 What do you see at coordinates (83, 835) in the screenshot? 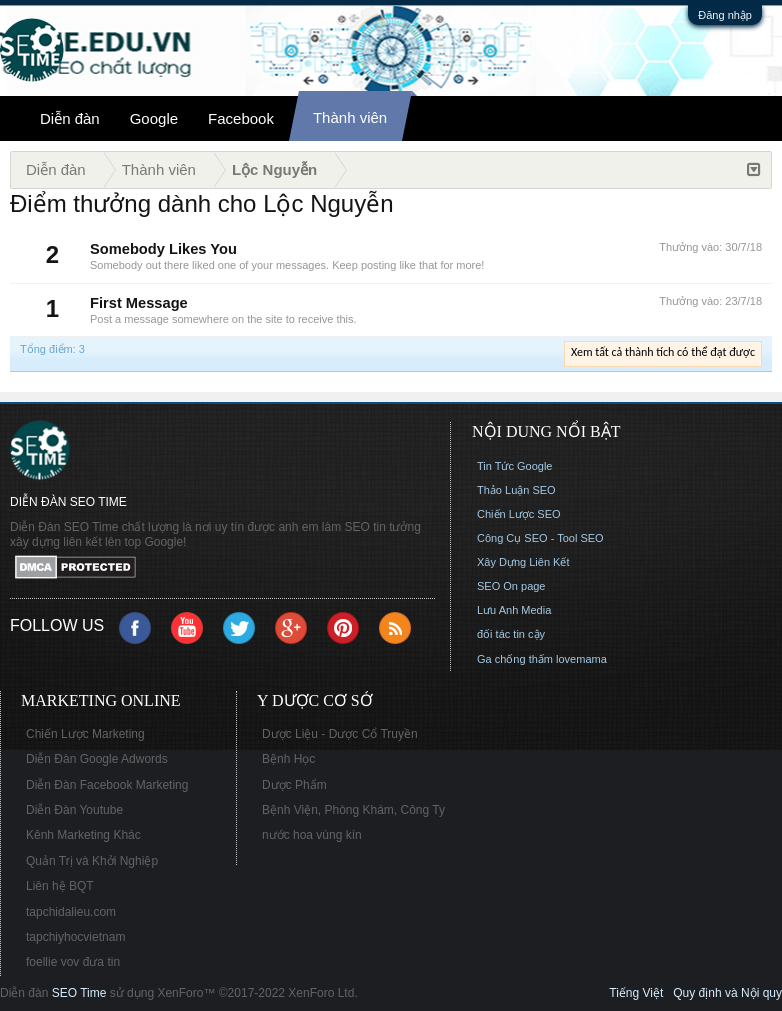
I see `Kênh Marketing Khác` at bounding box center [83, 835].